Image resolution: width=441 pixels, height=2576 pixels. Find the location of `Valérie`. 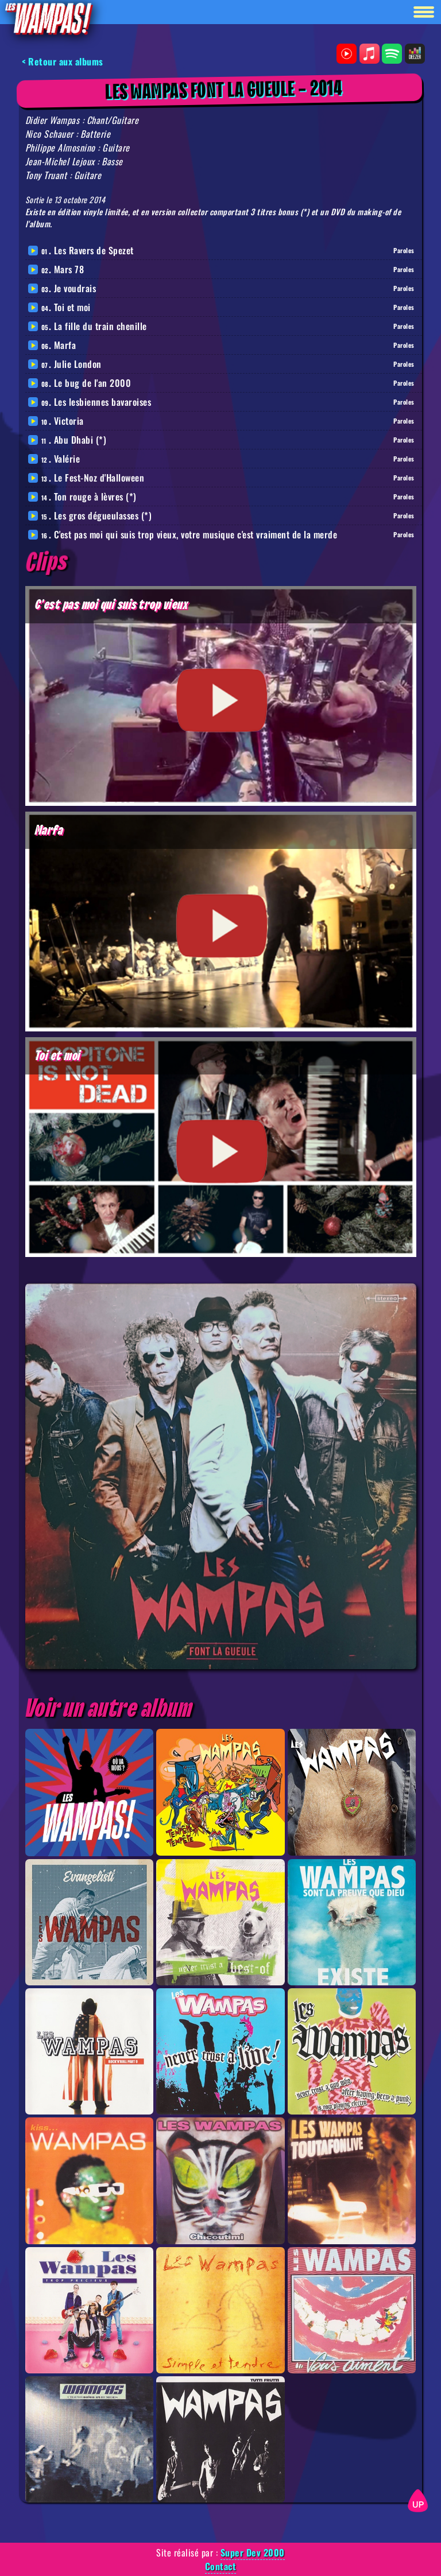

Valérie is located at coordinates (67, 458).